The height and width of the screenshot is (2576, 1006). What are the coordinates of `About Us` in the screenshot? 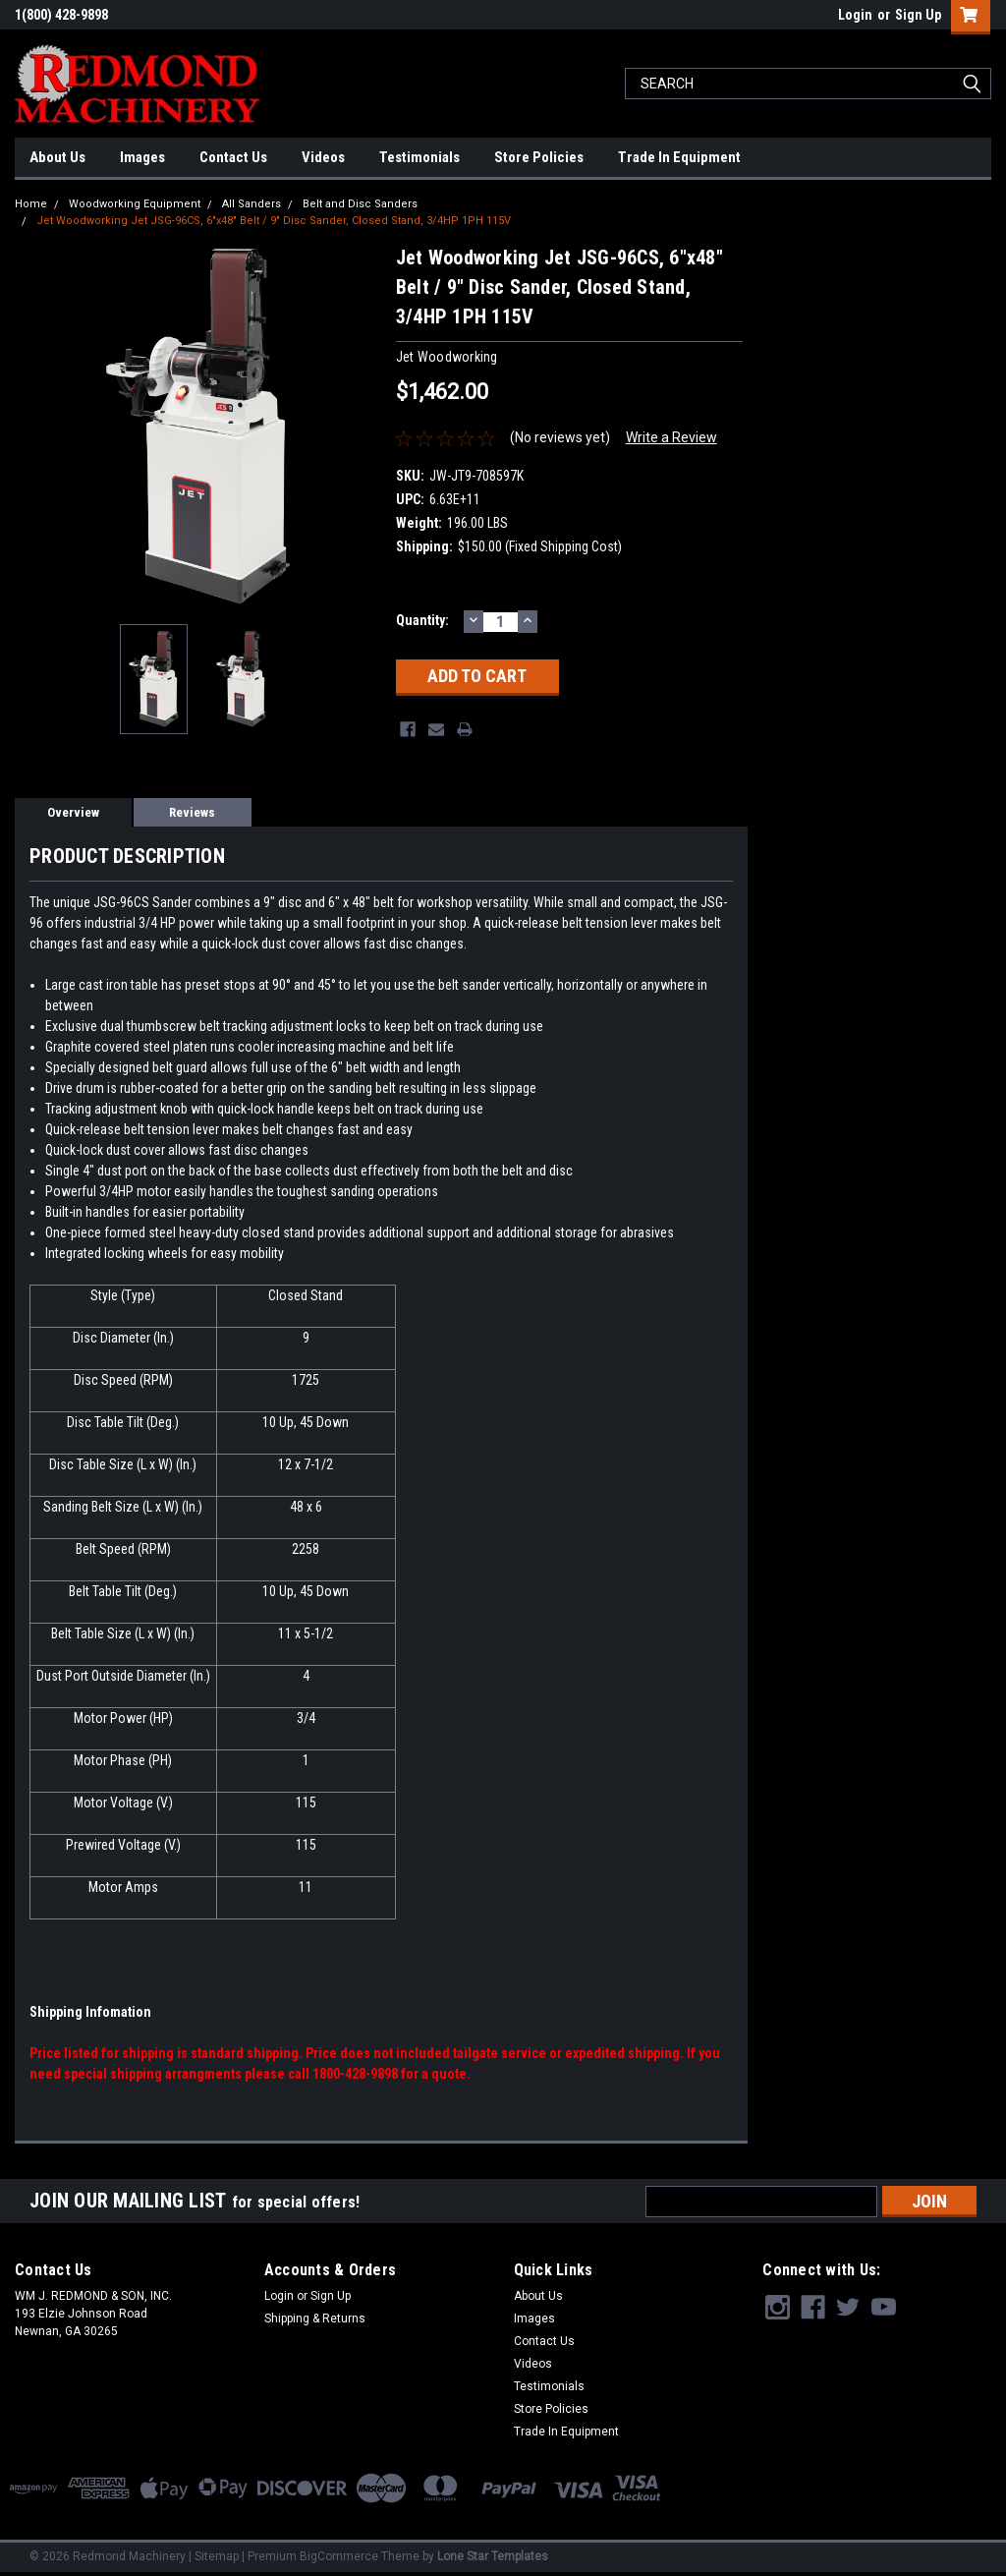 It's located at (57, 157).